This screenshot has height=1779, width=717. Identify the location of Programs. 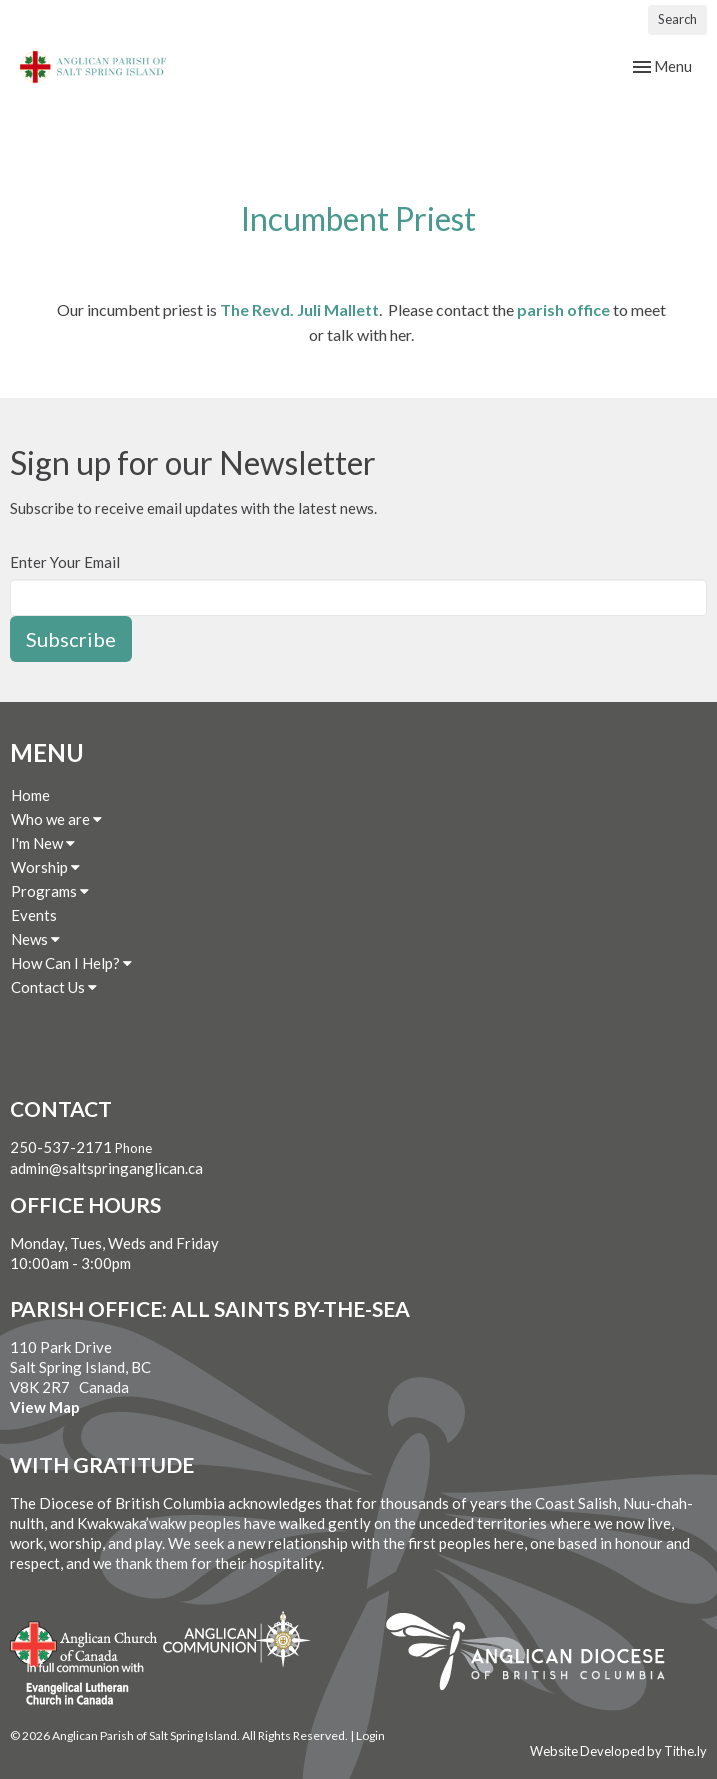
(50, 891).